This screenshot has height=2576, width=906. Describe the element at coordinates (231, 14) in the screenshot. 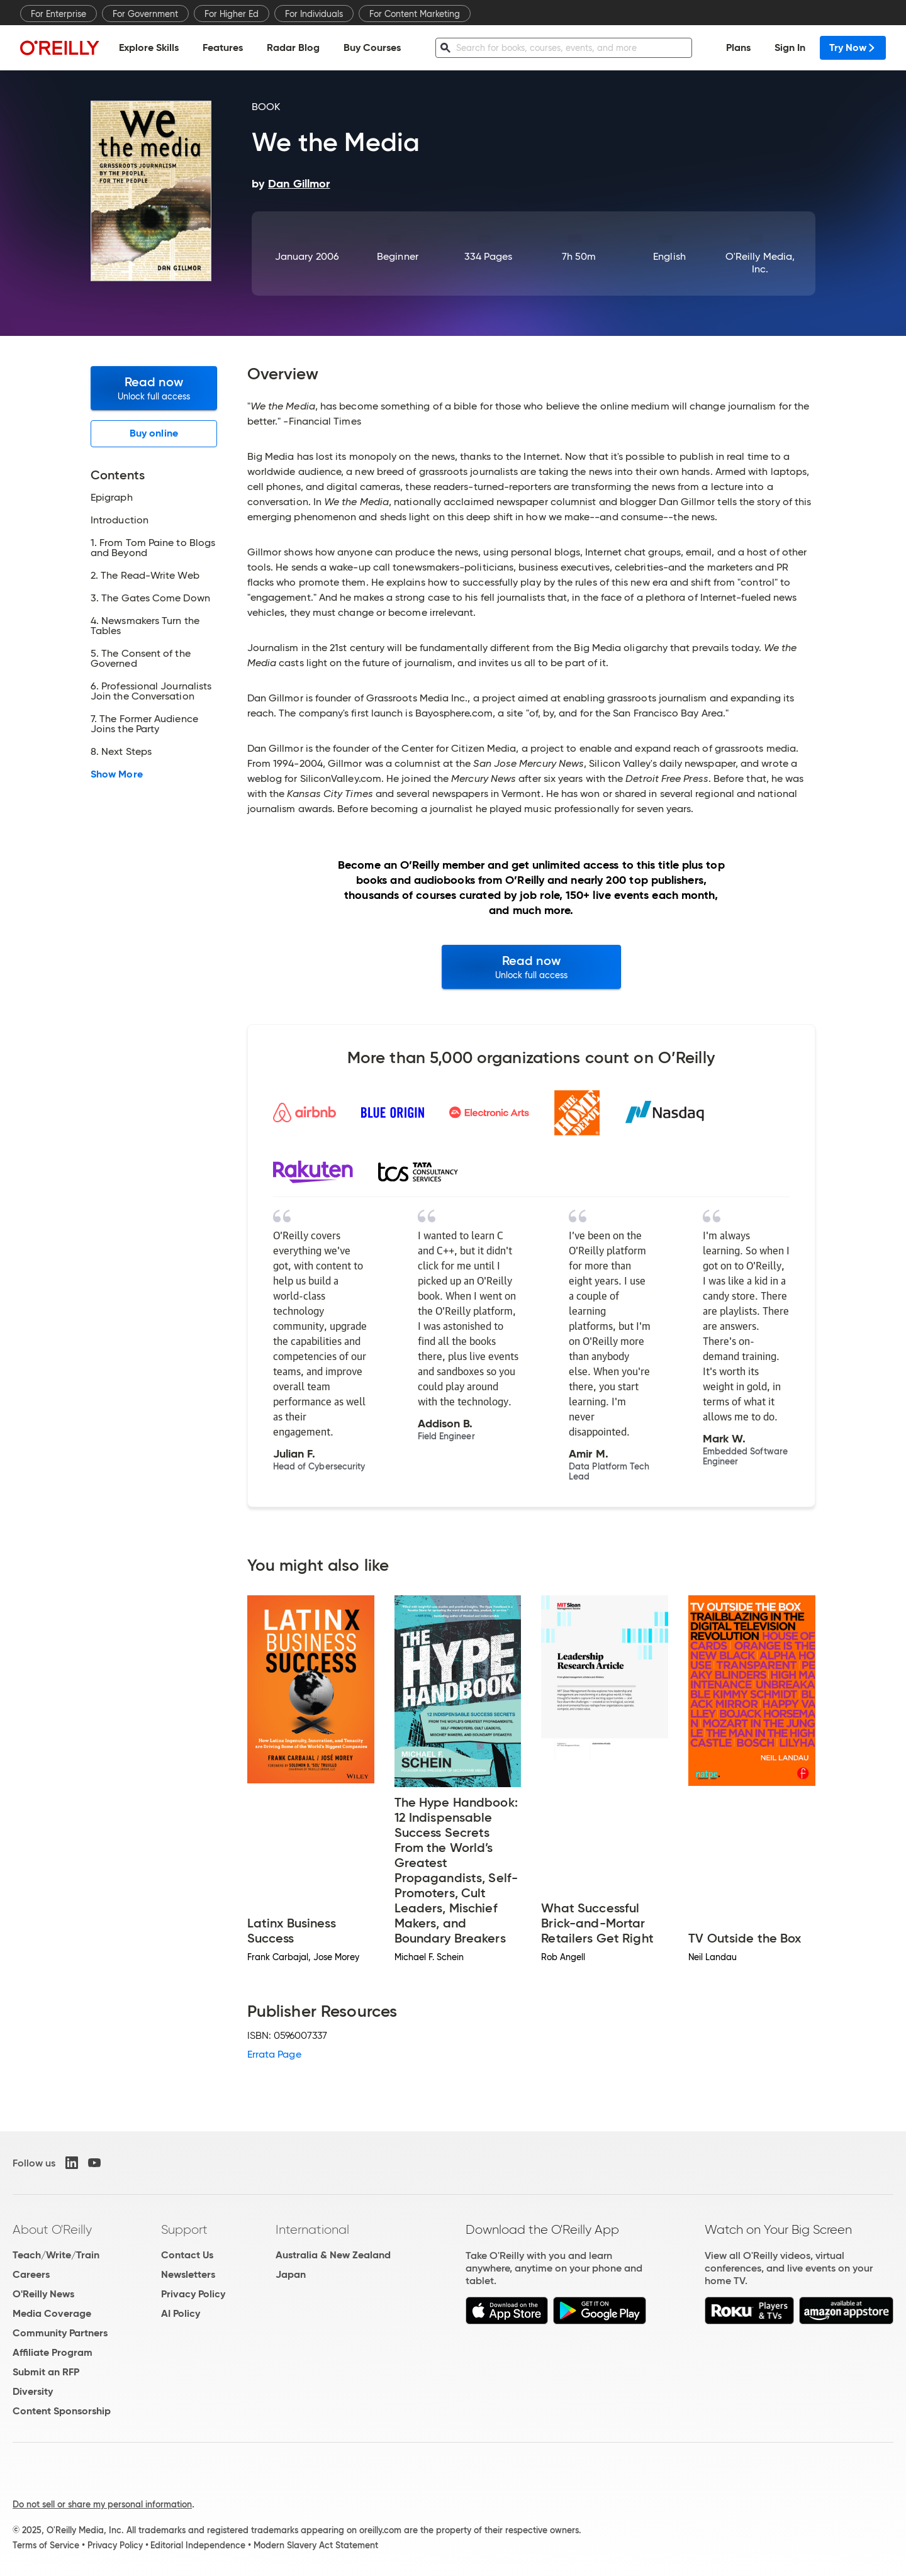

I see `For Higher Ed` at that location.